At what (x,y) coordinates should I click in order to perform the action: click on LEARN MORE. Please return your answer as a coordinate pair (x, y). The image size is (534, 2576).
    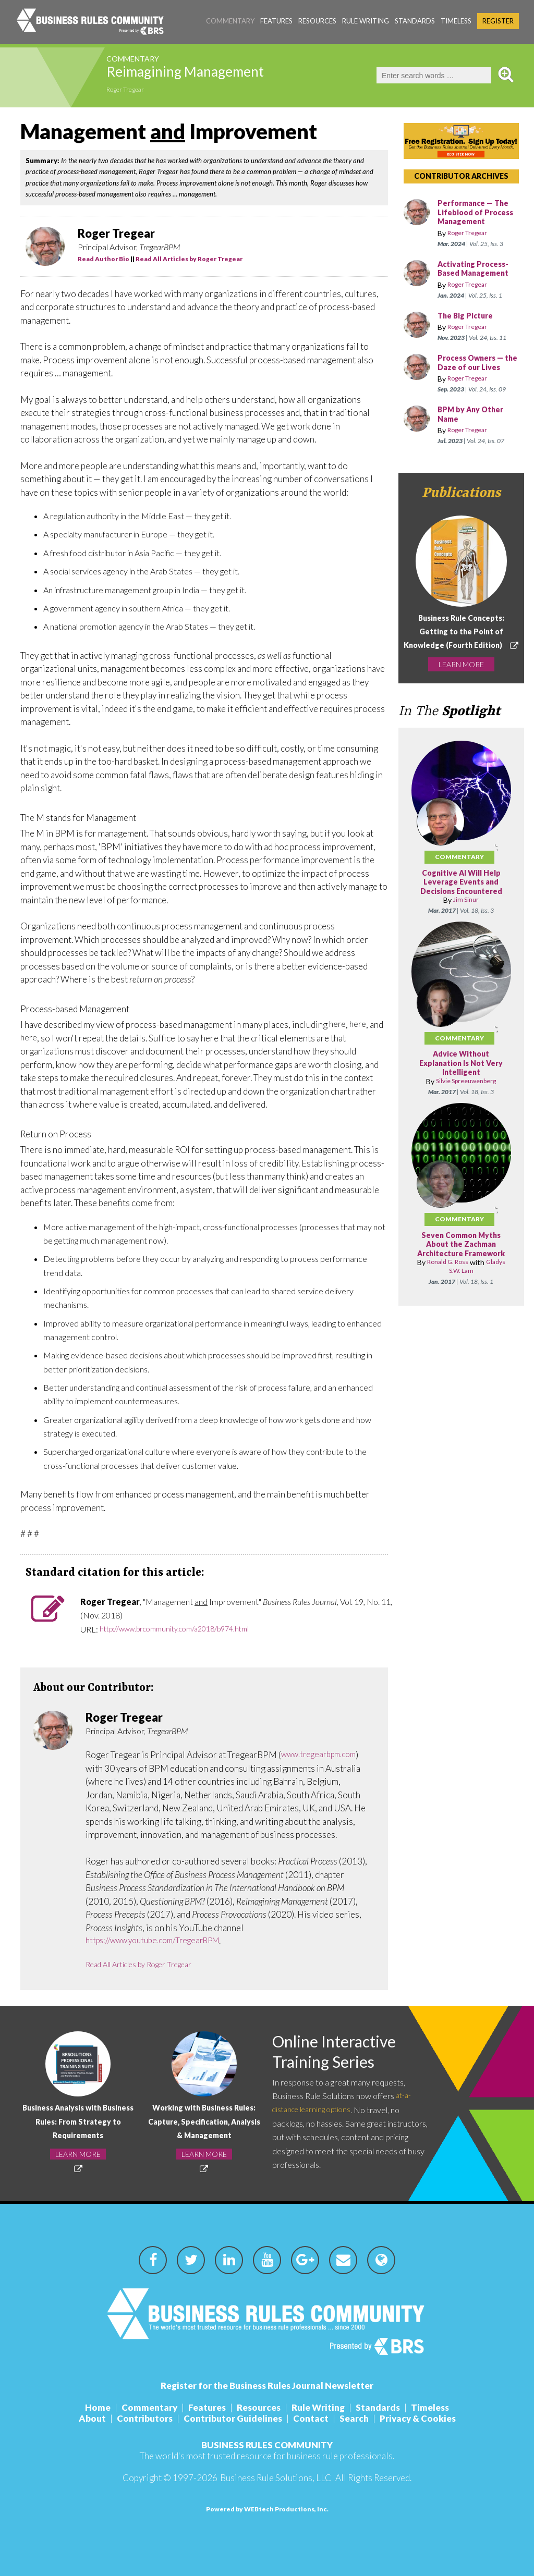
    Looking at the image, I should click on (461, 689).